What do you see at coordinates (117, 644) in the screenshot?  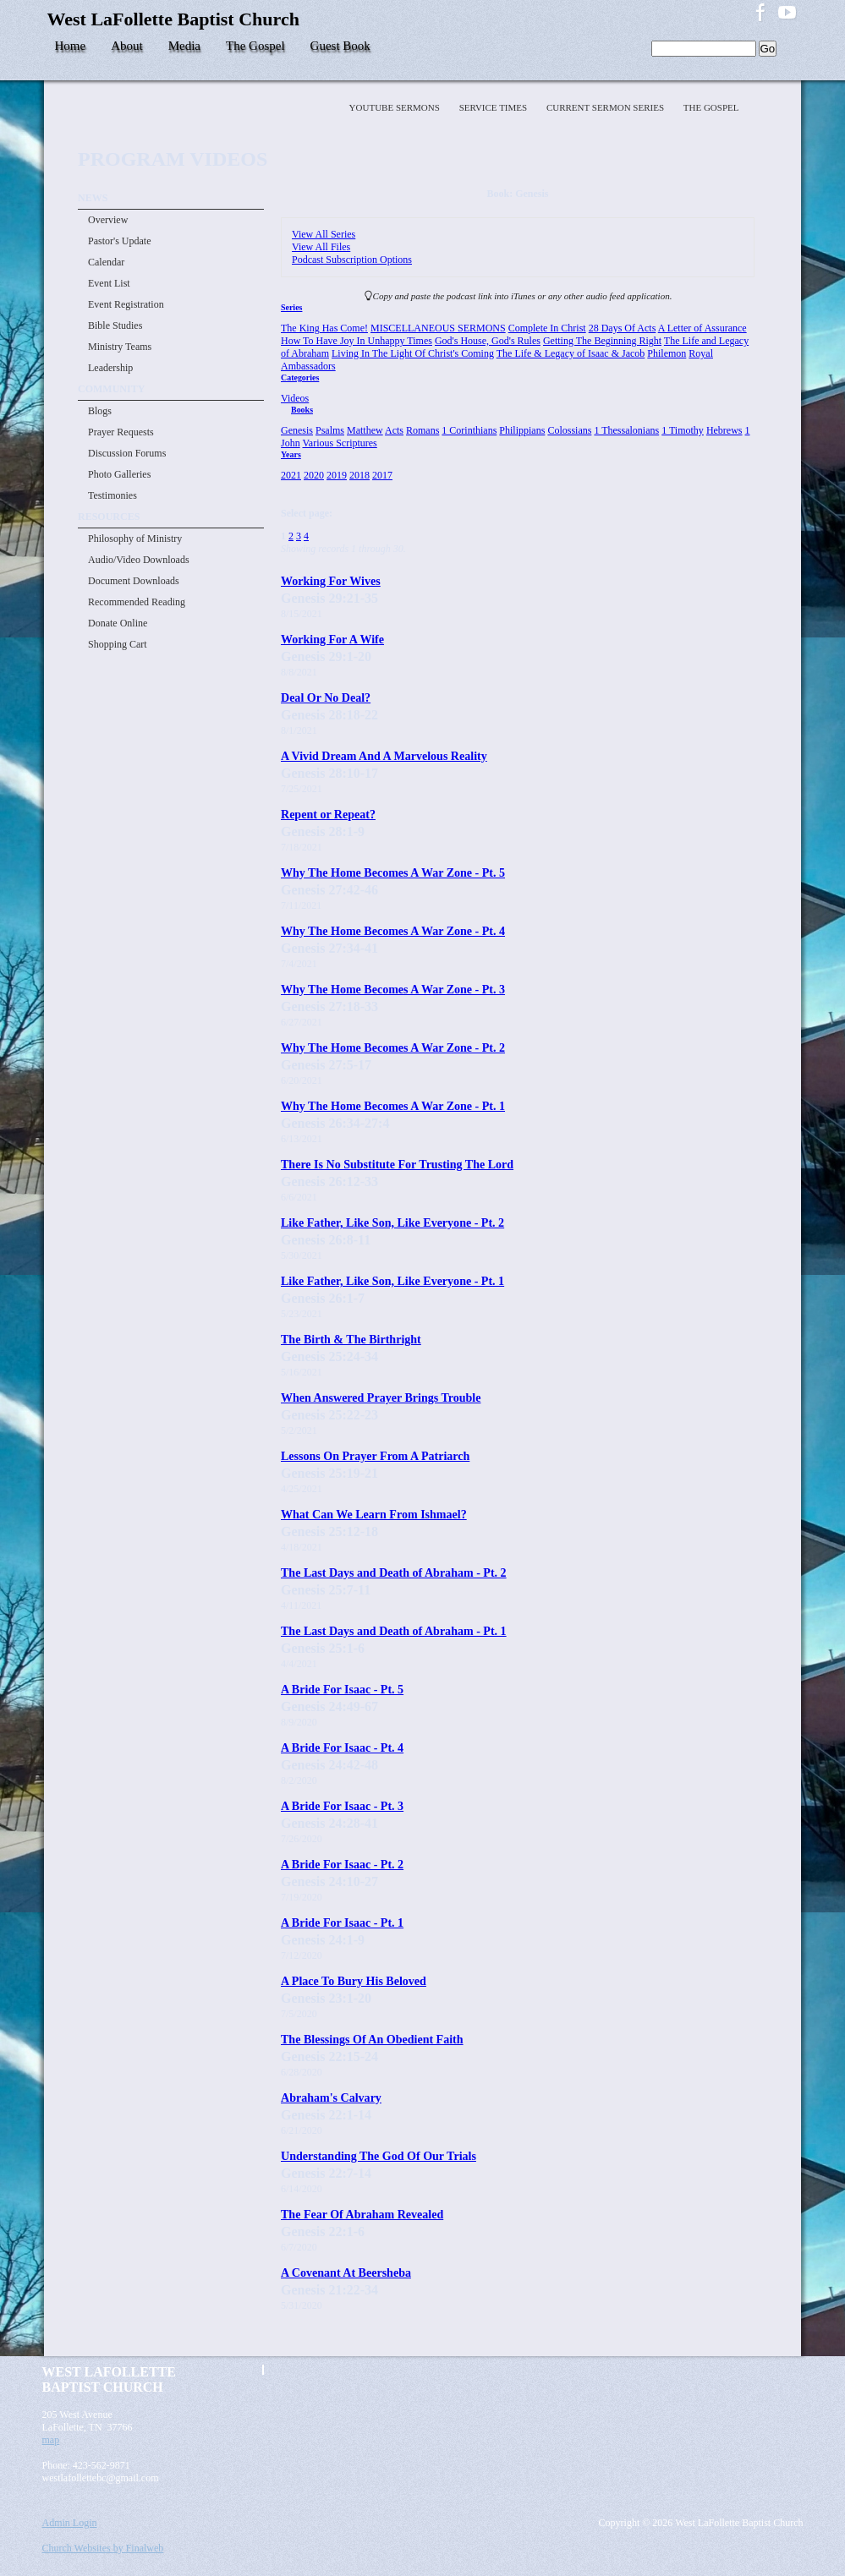 I see `Shopping Cart` at bounding box center [117, 644].